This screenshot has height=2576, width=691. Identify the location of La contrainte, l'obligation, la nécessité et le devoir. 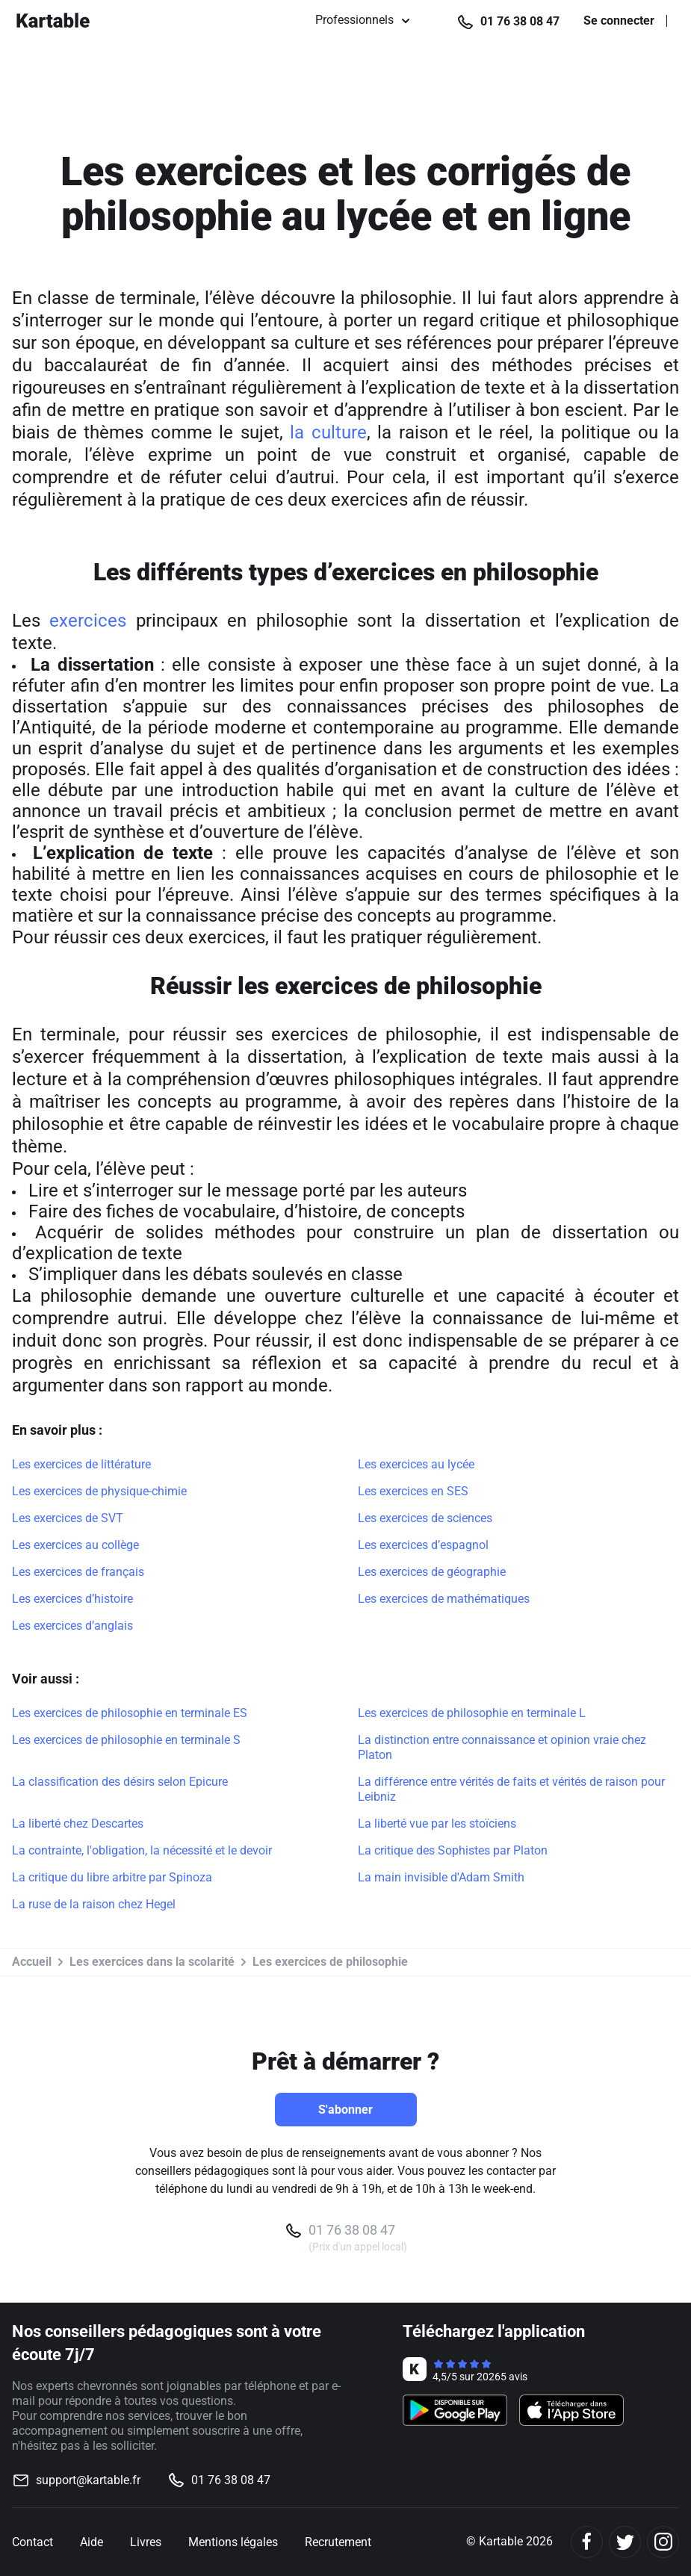
(142, 1850).